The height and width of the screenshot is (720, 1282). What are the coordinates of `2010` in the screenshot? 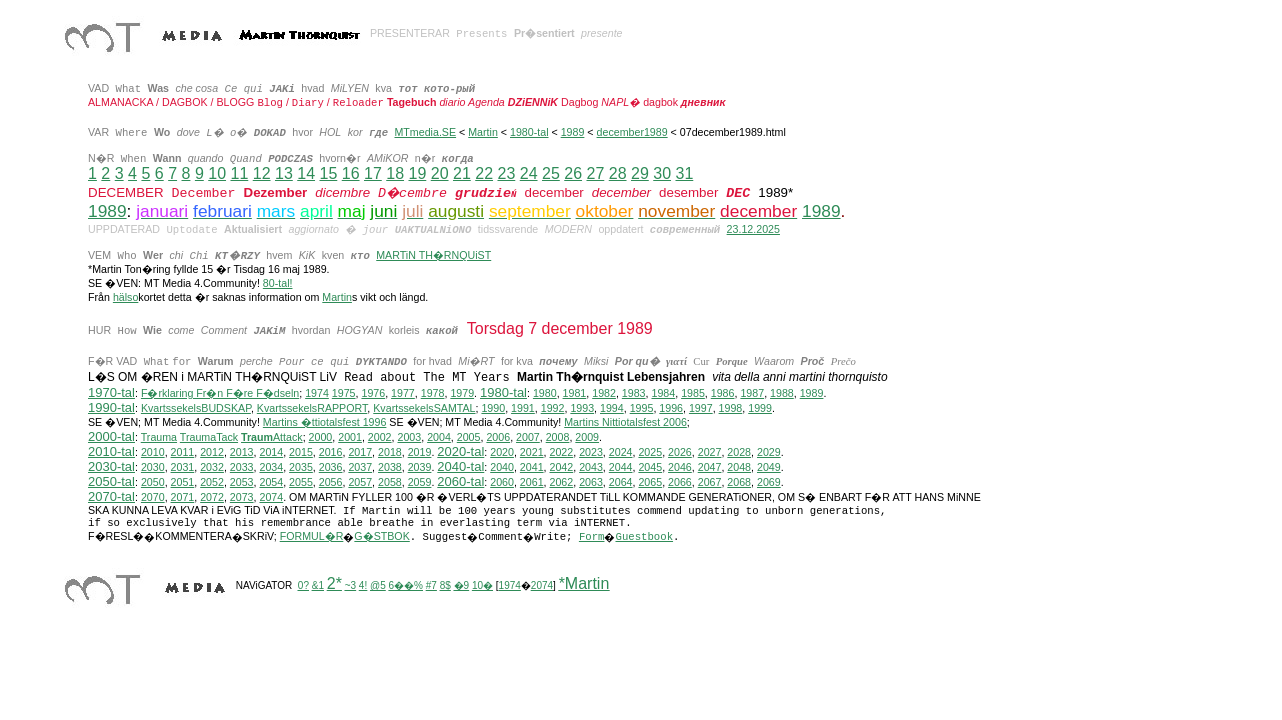 It's located at (153, 452).